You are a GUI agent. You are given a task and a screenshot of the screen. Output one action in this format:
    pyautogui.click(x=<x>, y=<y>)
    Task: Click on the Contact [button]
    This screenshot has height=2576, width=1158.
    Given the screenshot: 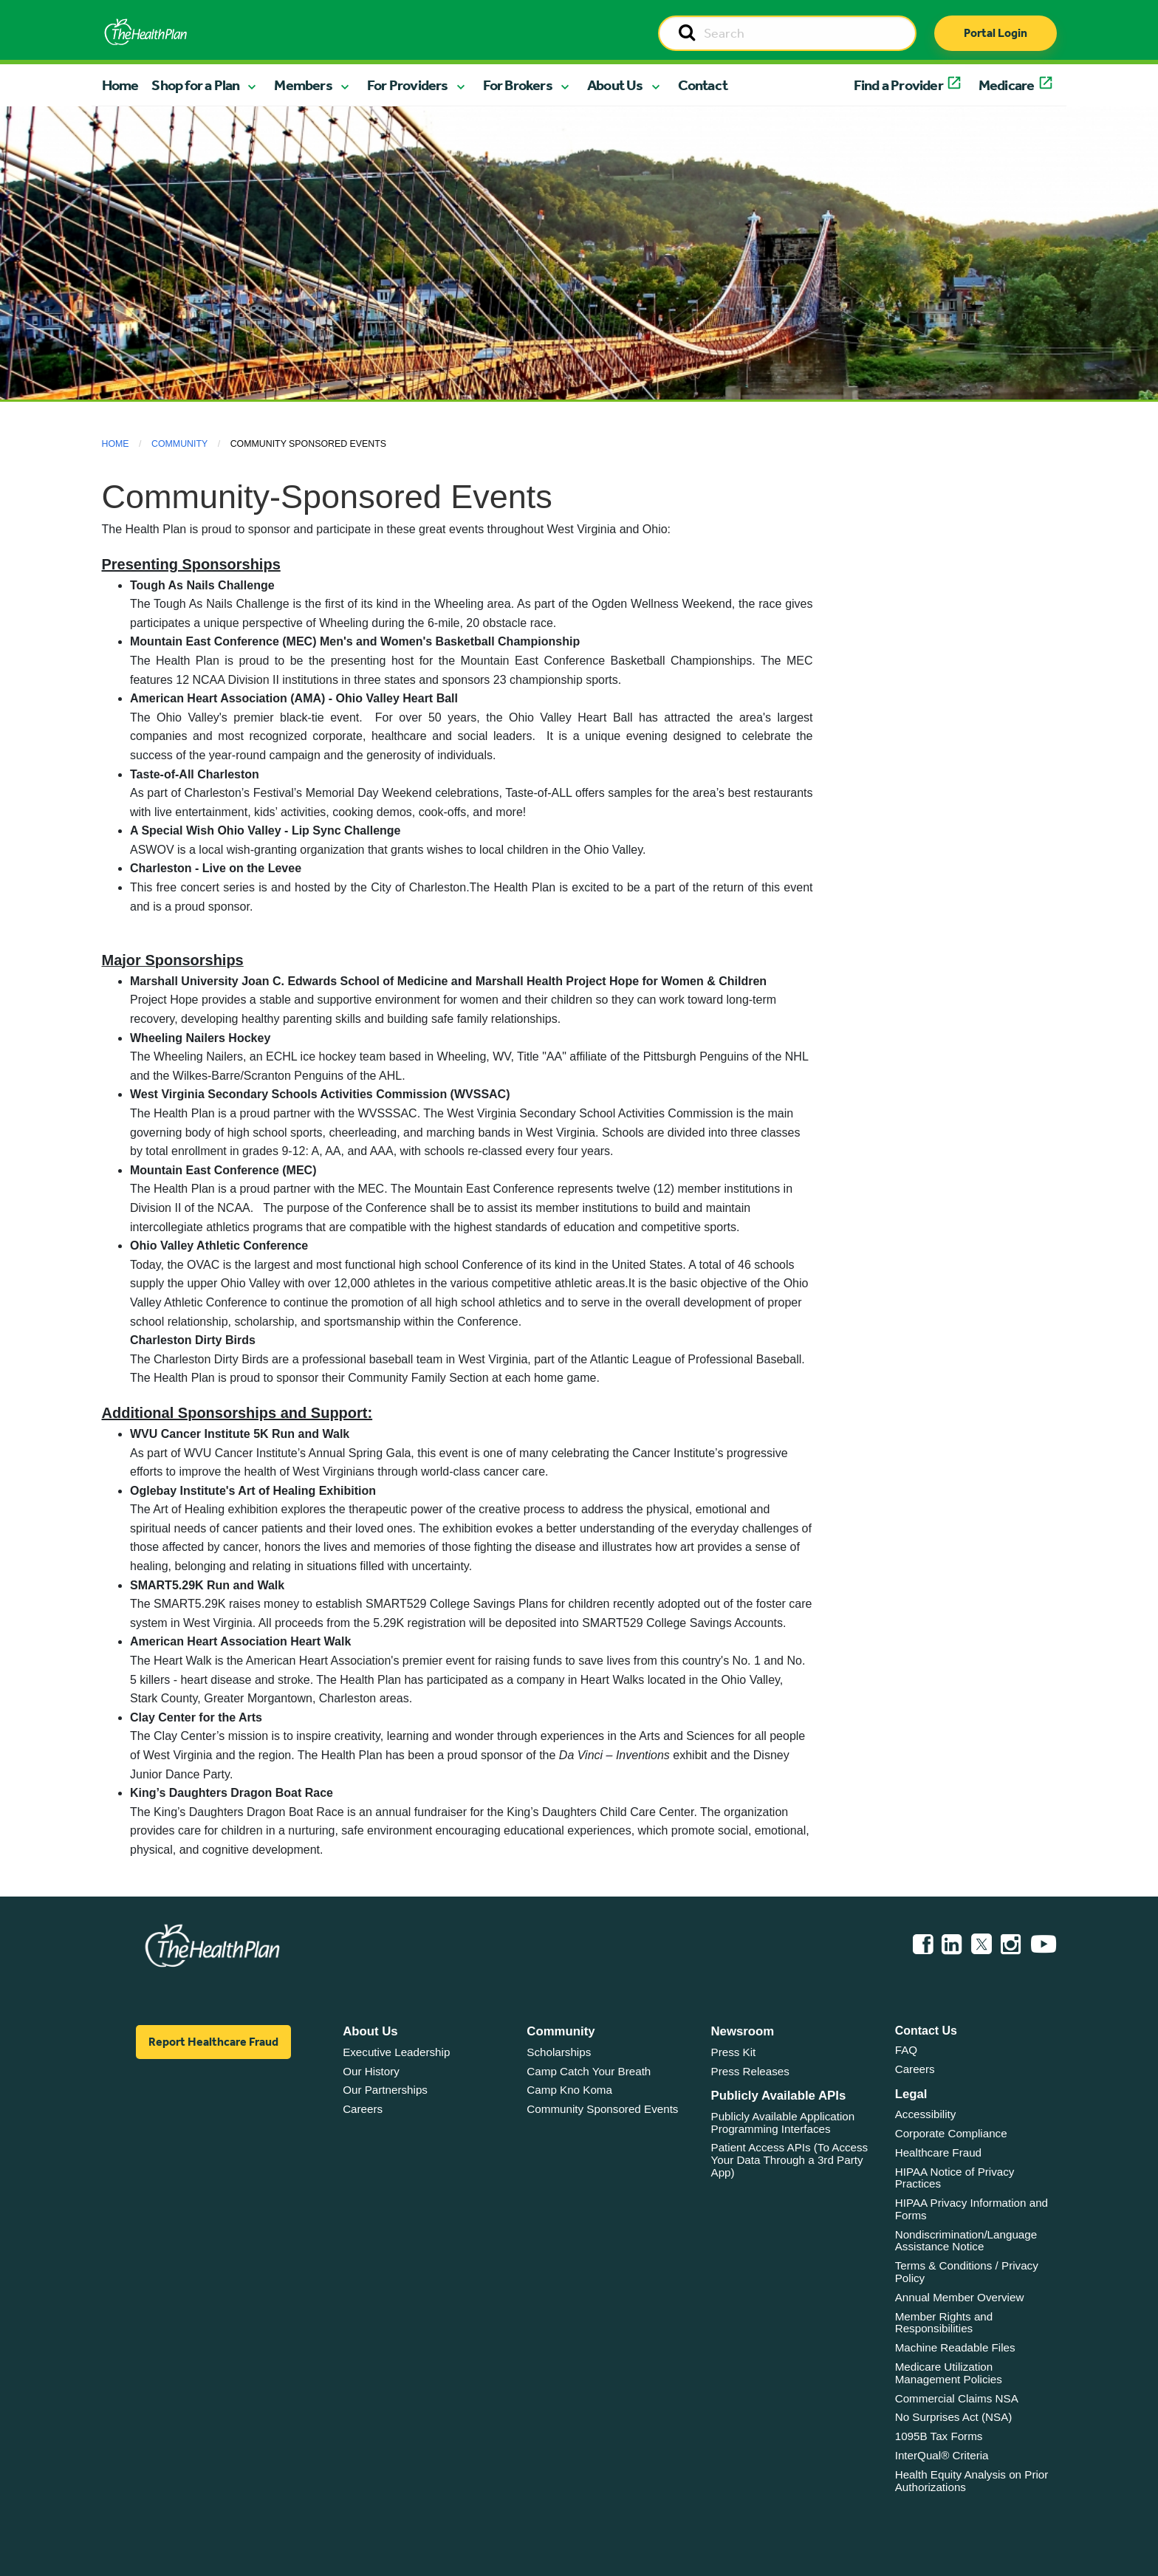 What is the action you would take?
    pyautogui.click(x=702, y=85)
    